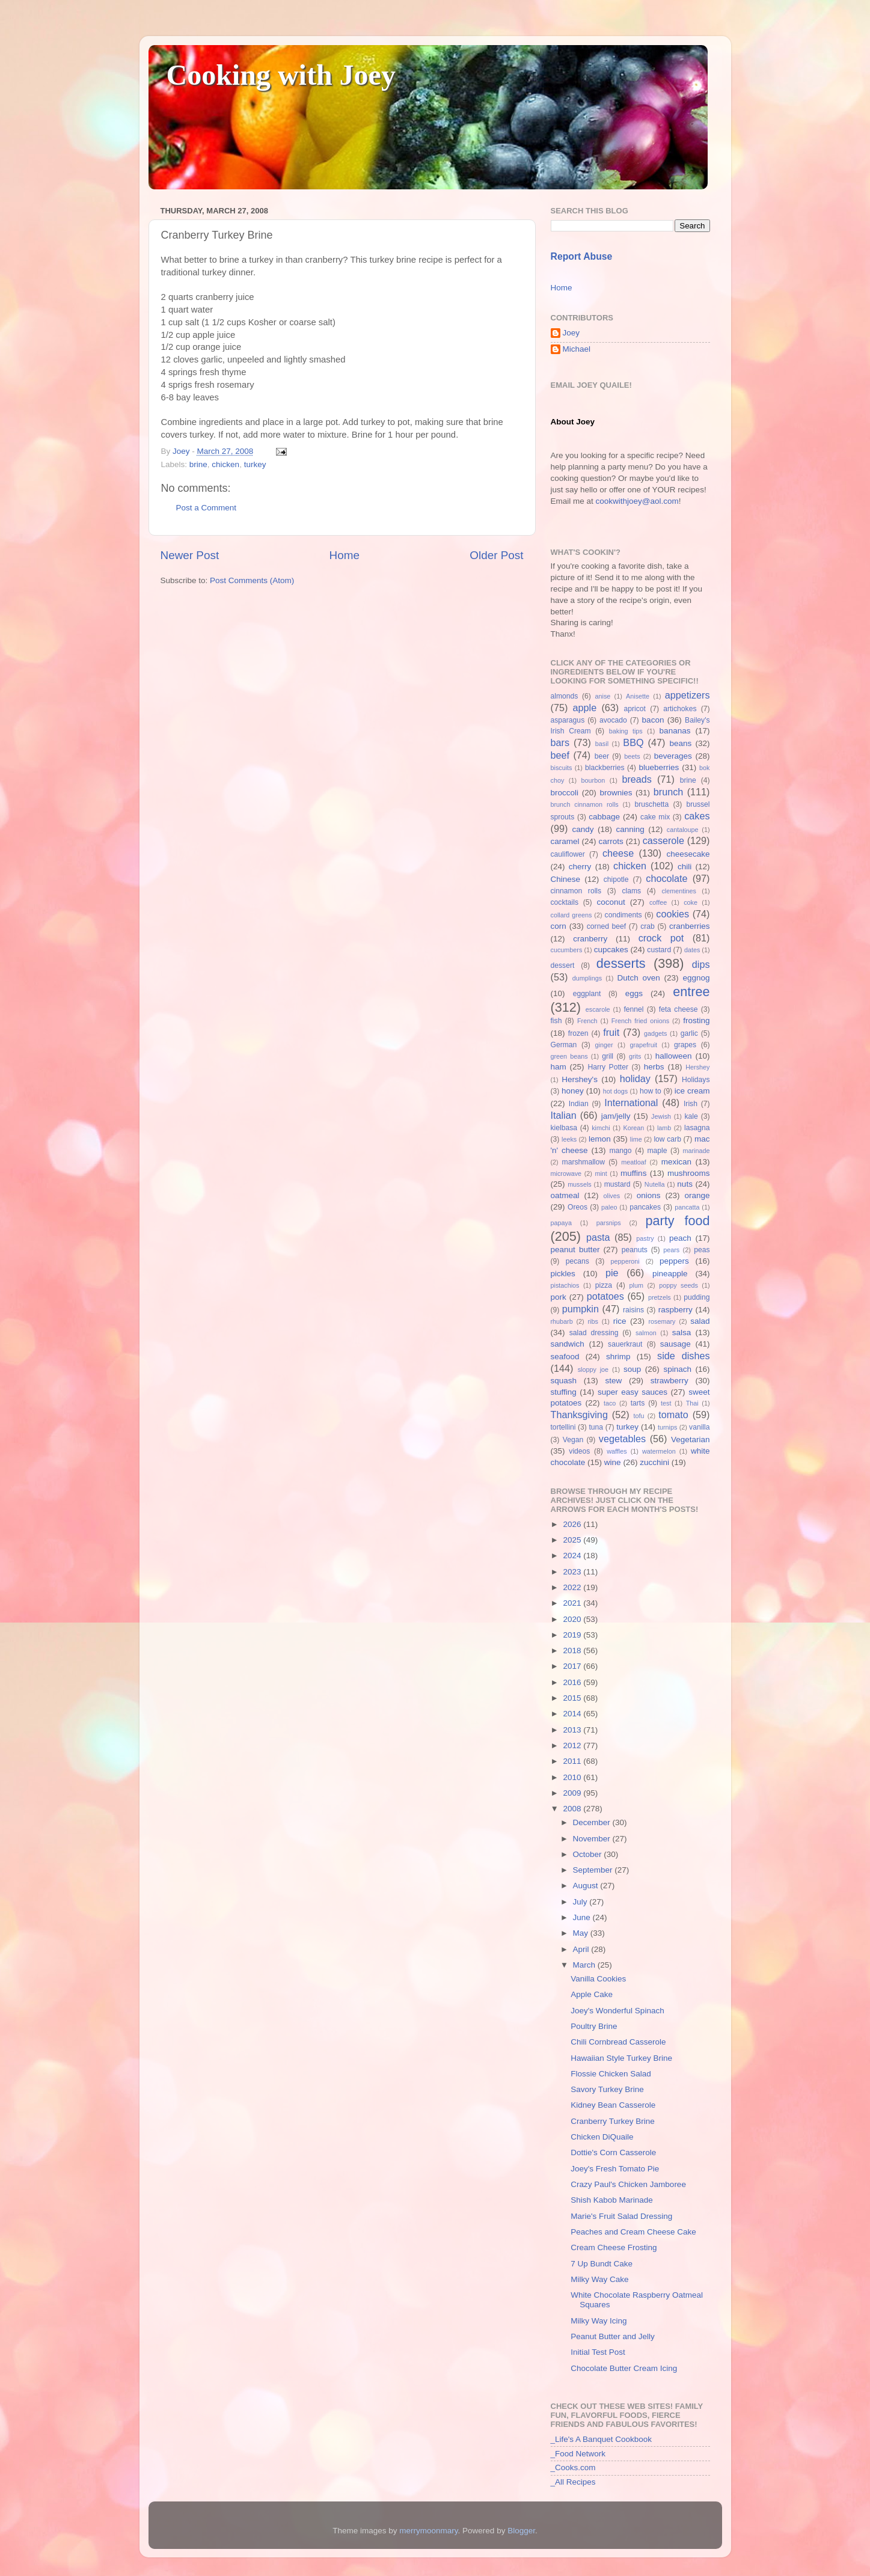 This screenshot has width=870, height=2576. What do you see at coordinates (603, 1285) in the screenshot?
I see `pizza` at bounding box center [603, 1285].